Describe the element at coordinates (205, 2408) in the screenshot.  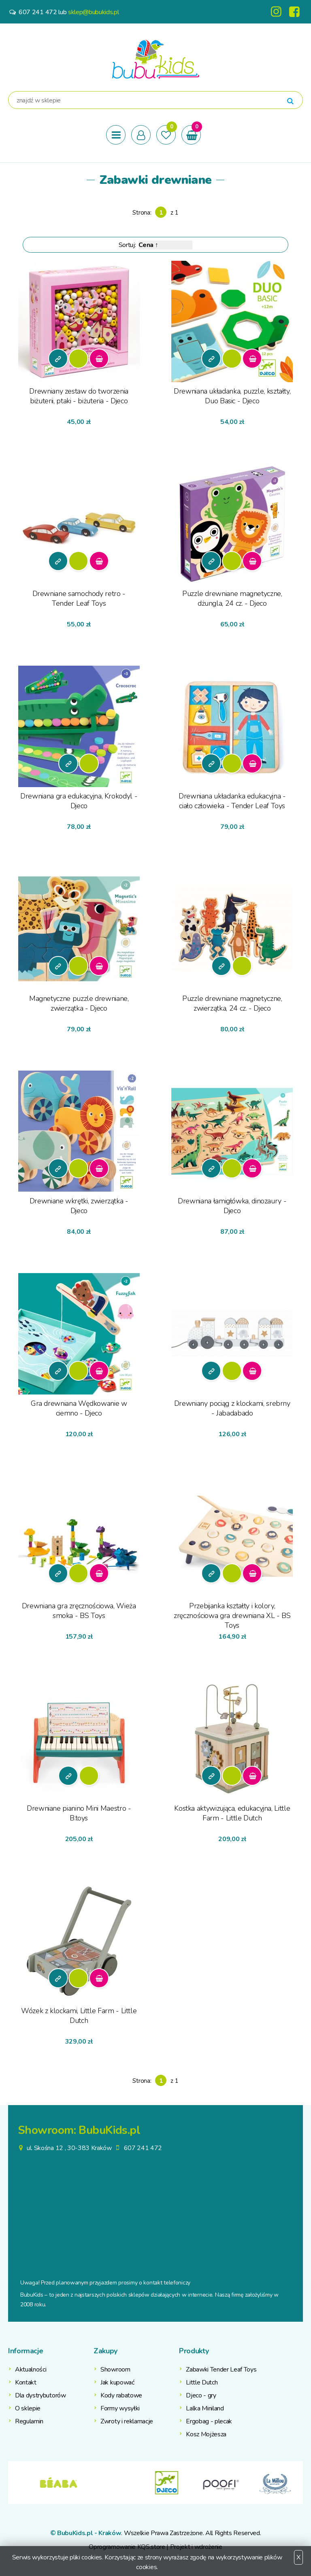
I see `Lalka Miniland` at that location.